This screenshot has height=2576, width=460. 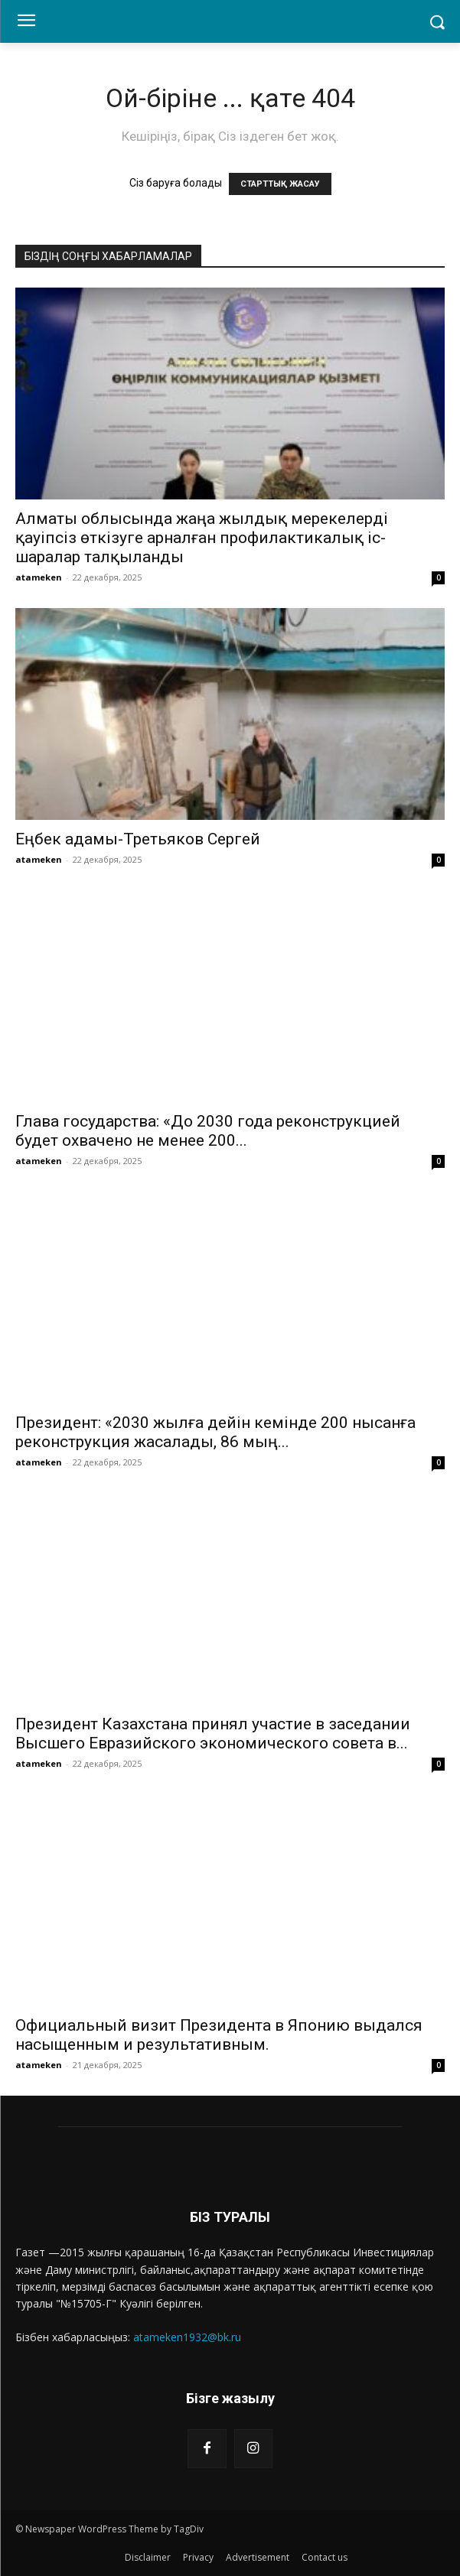 I want to click on СТАРТТЫҚ ЖАСАУ, so click(x=280, y=184).